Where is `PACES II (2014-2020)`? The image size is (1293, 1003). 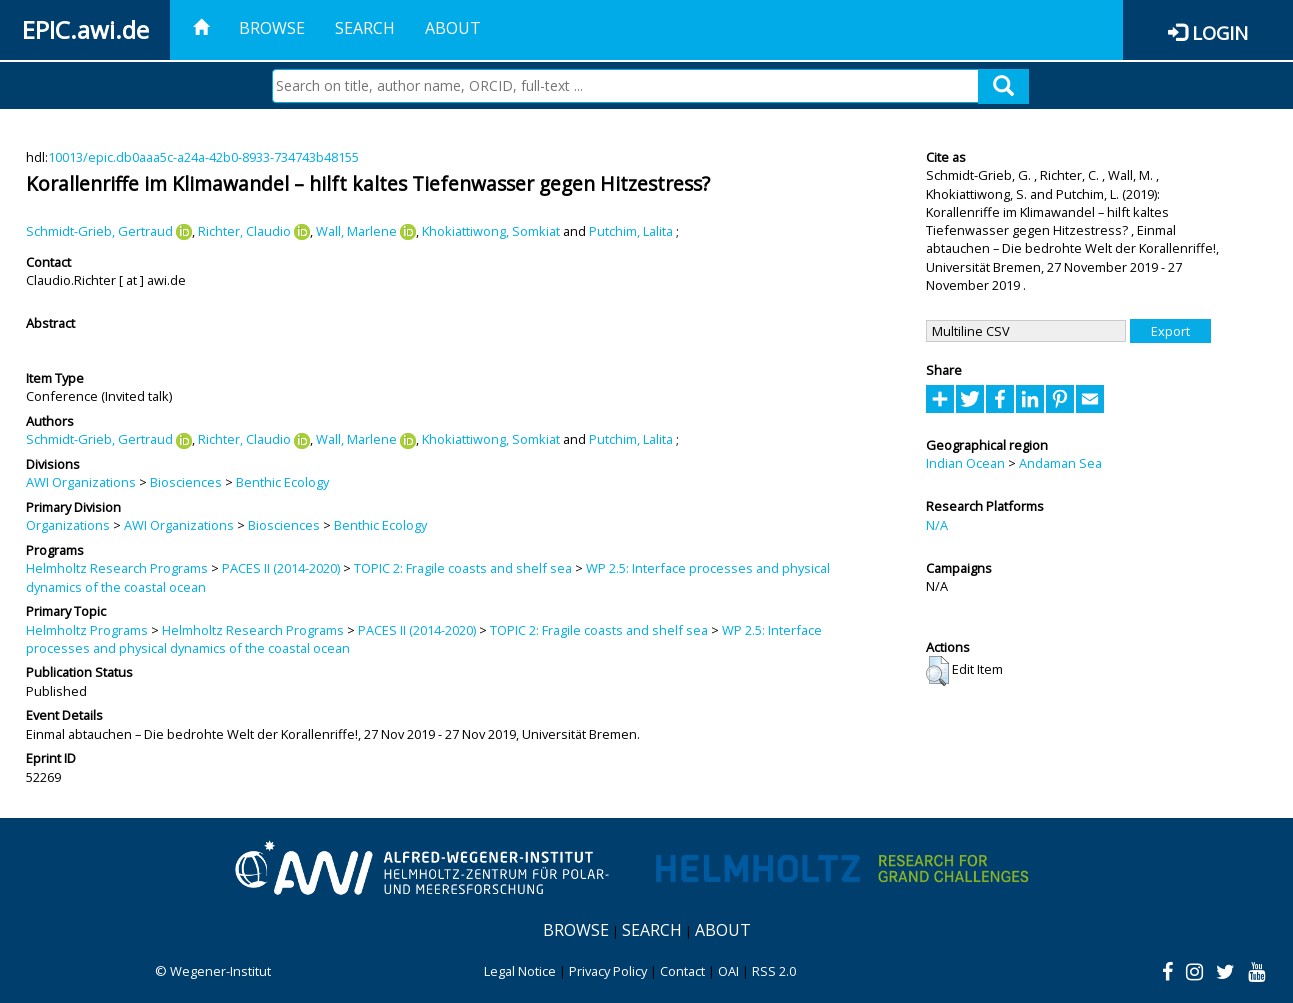
PACES II (2014-2020) is located at coordinates (281, 568).